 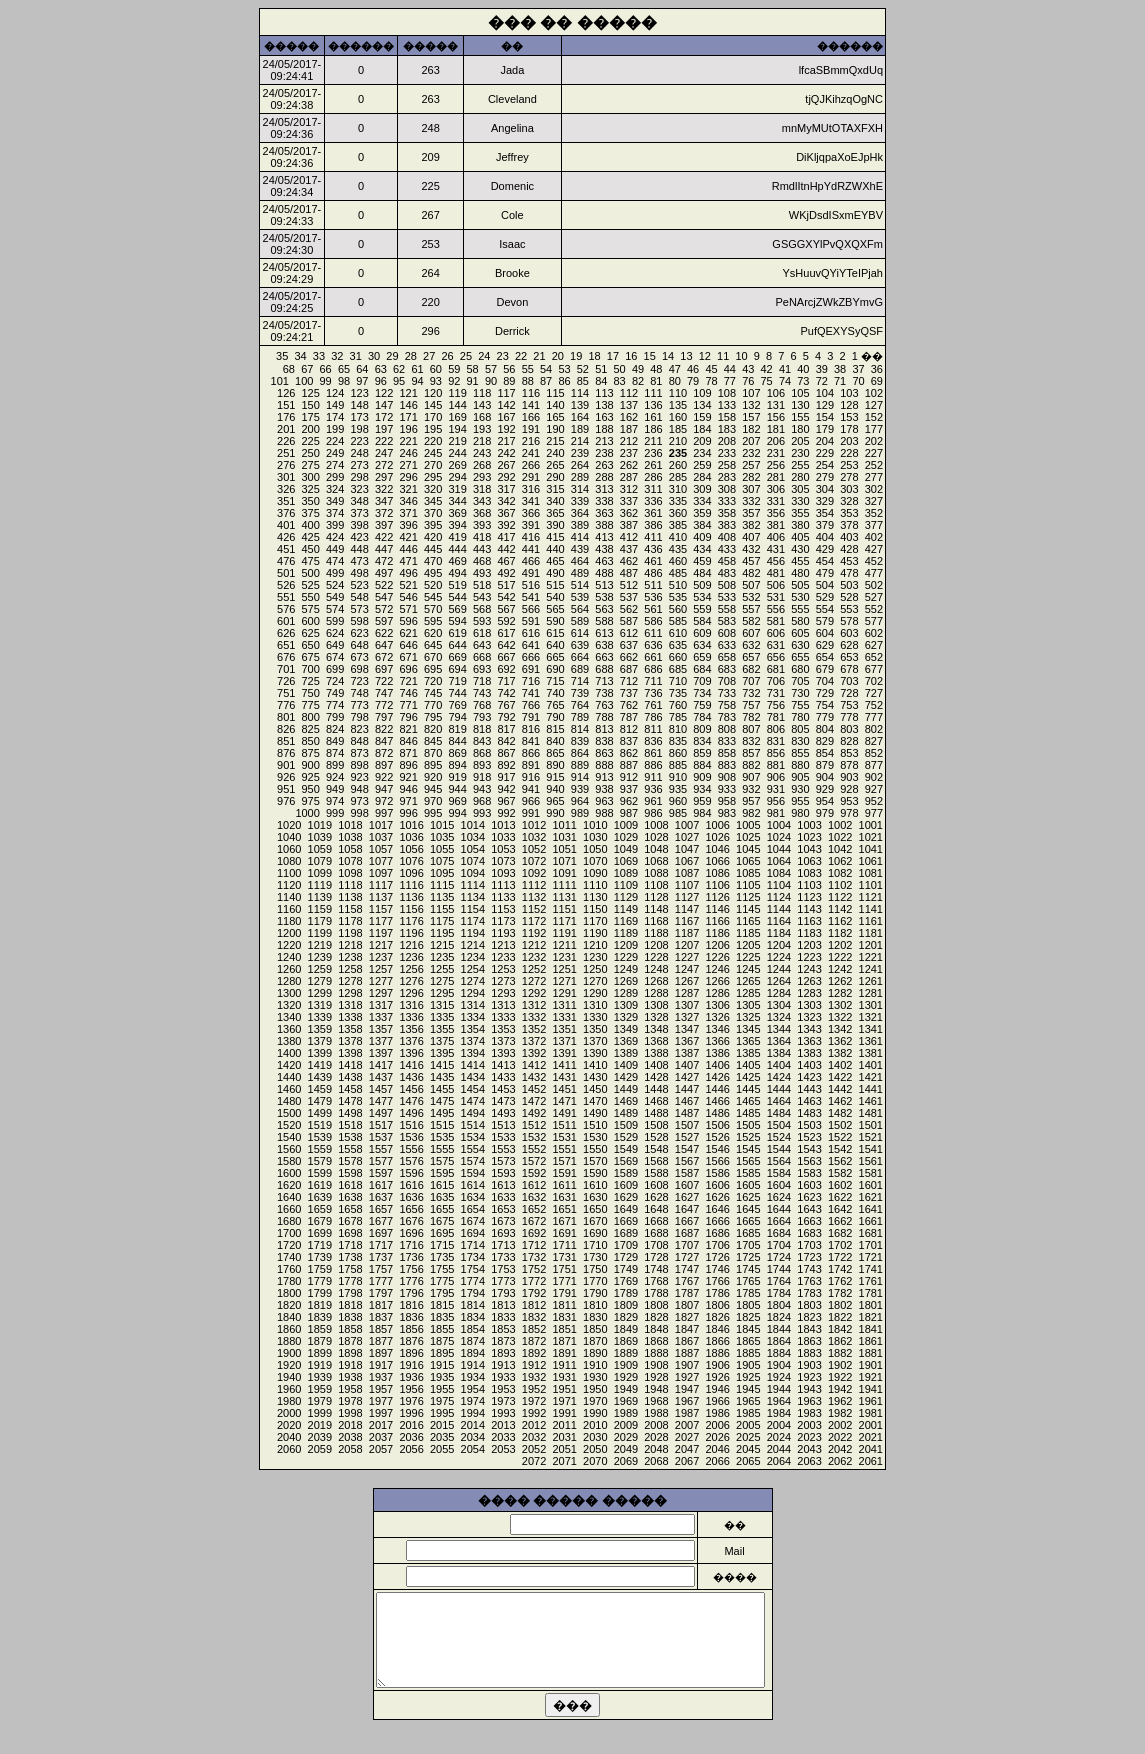 I want to click on 658, so click(x=727, y=657).